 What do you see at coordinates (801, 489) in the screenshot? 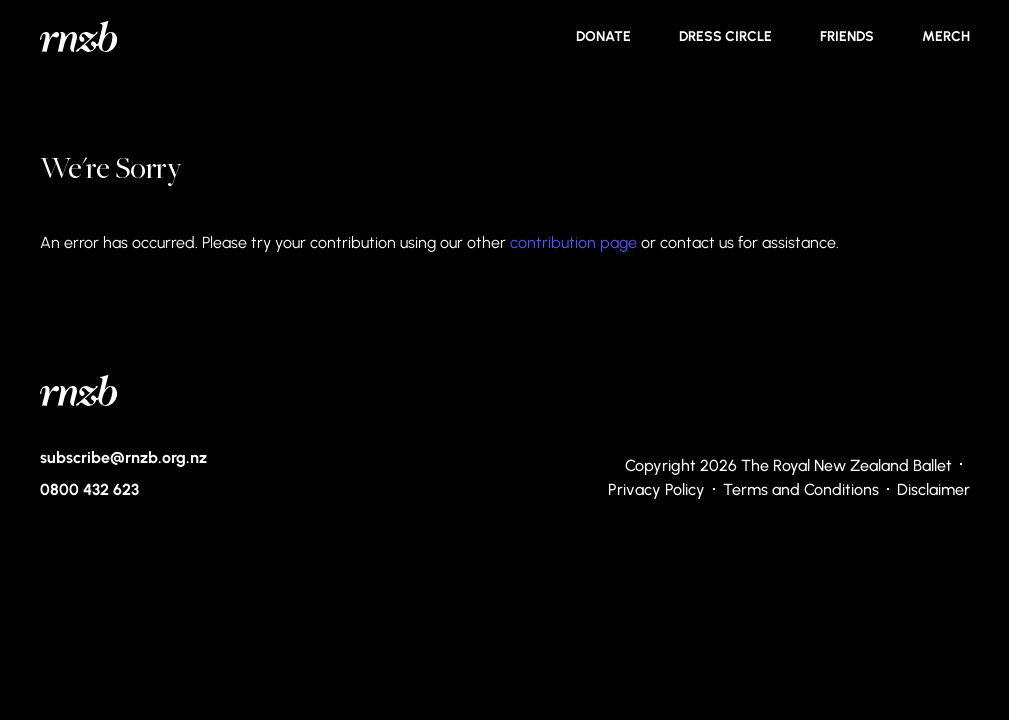
I see `Terms and Conditions` at bounding box center [801, 489].